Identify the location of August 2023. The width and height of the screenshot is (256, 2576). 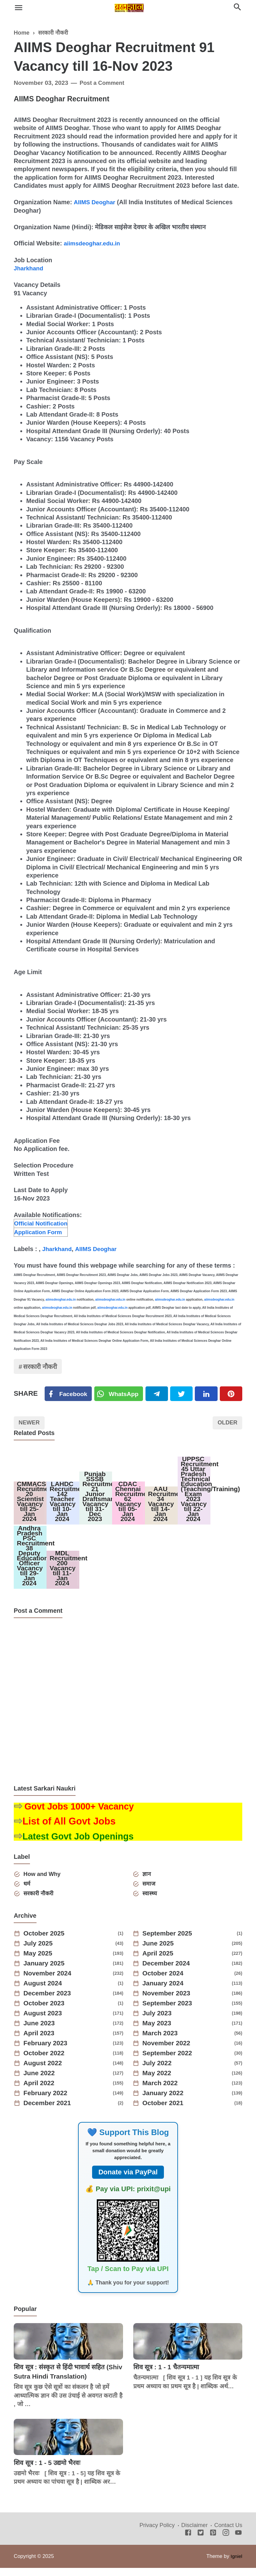
(44, 2021).